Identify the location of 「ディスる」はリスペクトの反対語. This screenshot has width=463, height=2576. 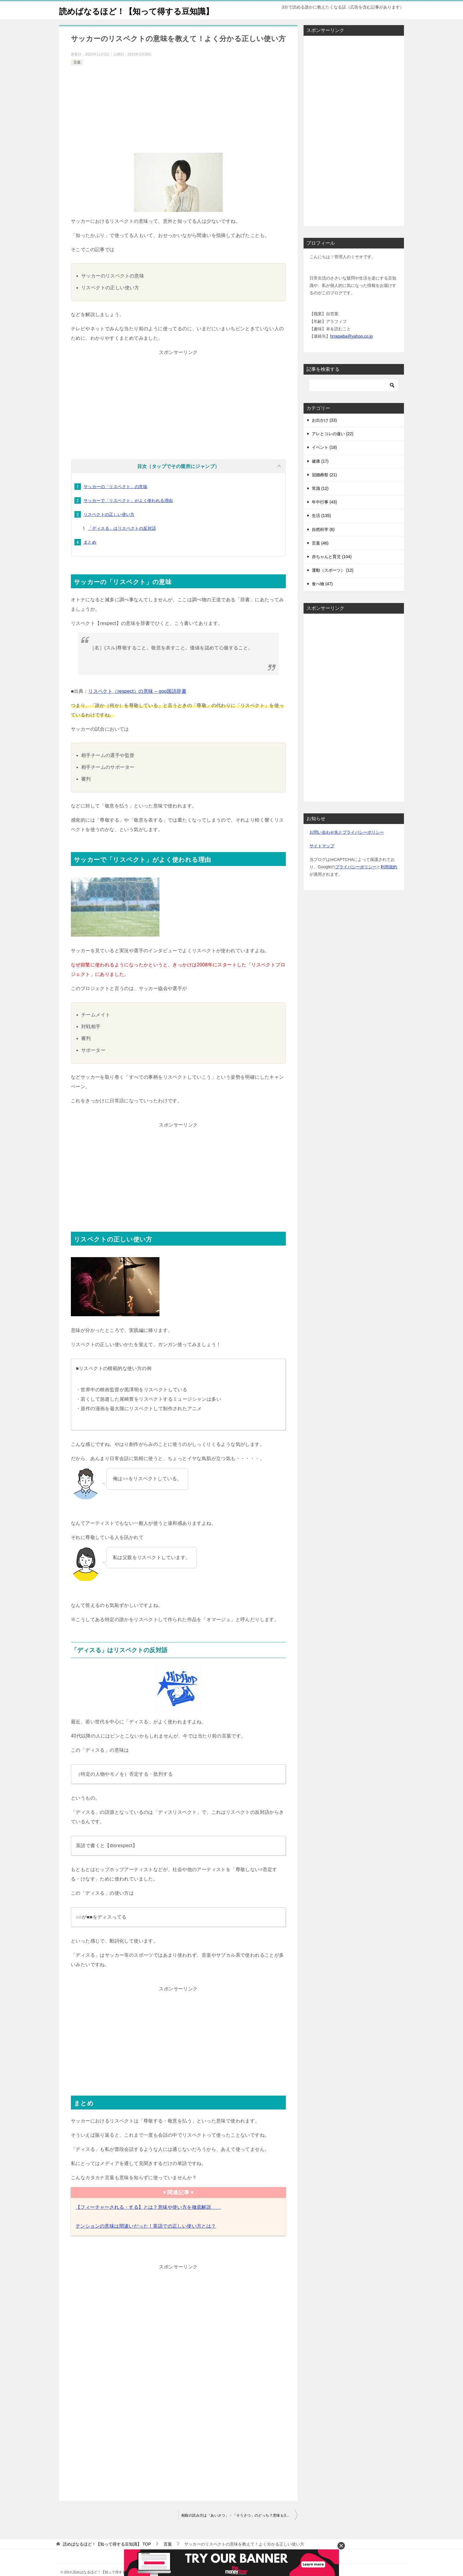
(122, 541).